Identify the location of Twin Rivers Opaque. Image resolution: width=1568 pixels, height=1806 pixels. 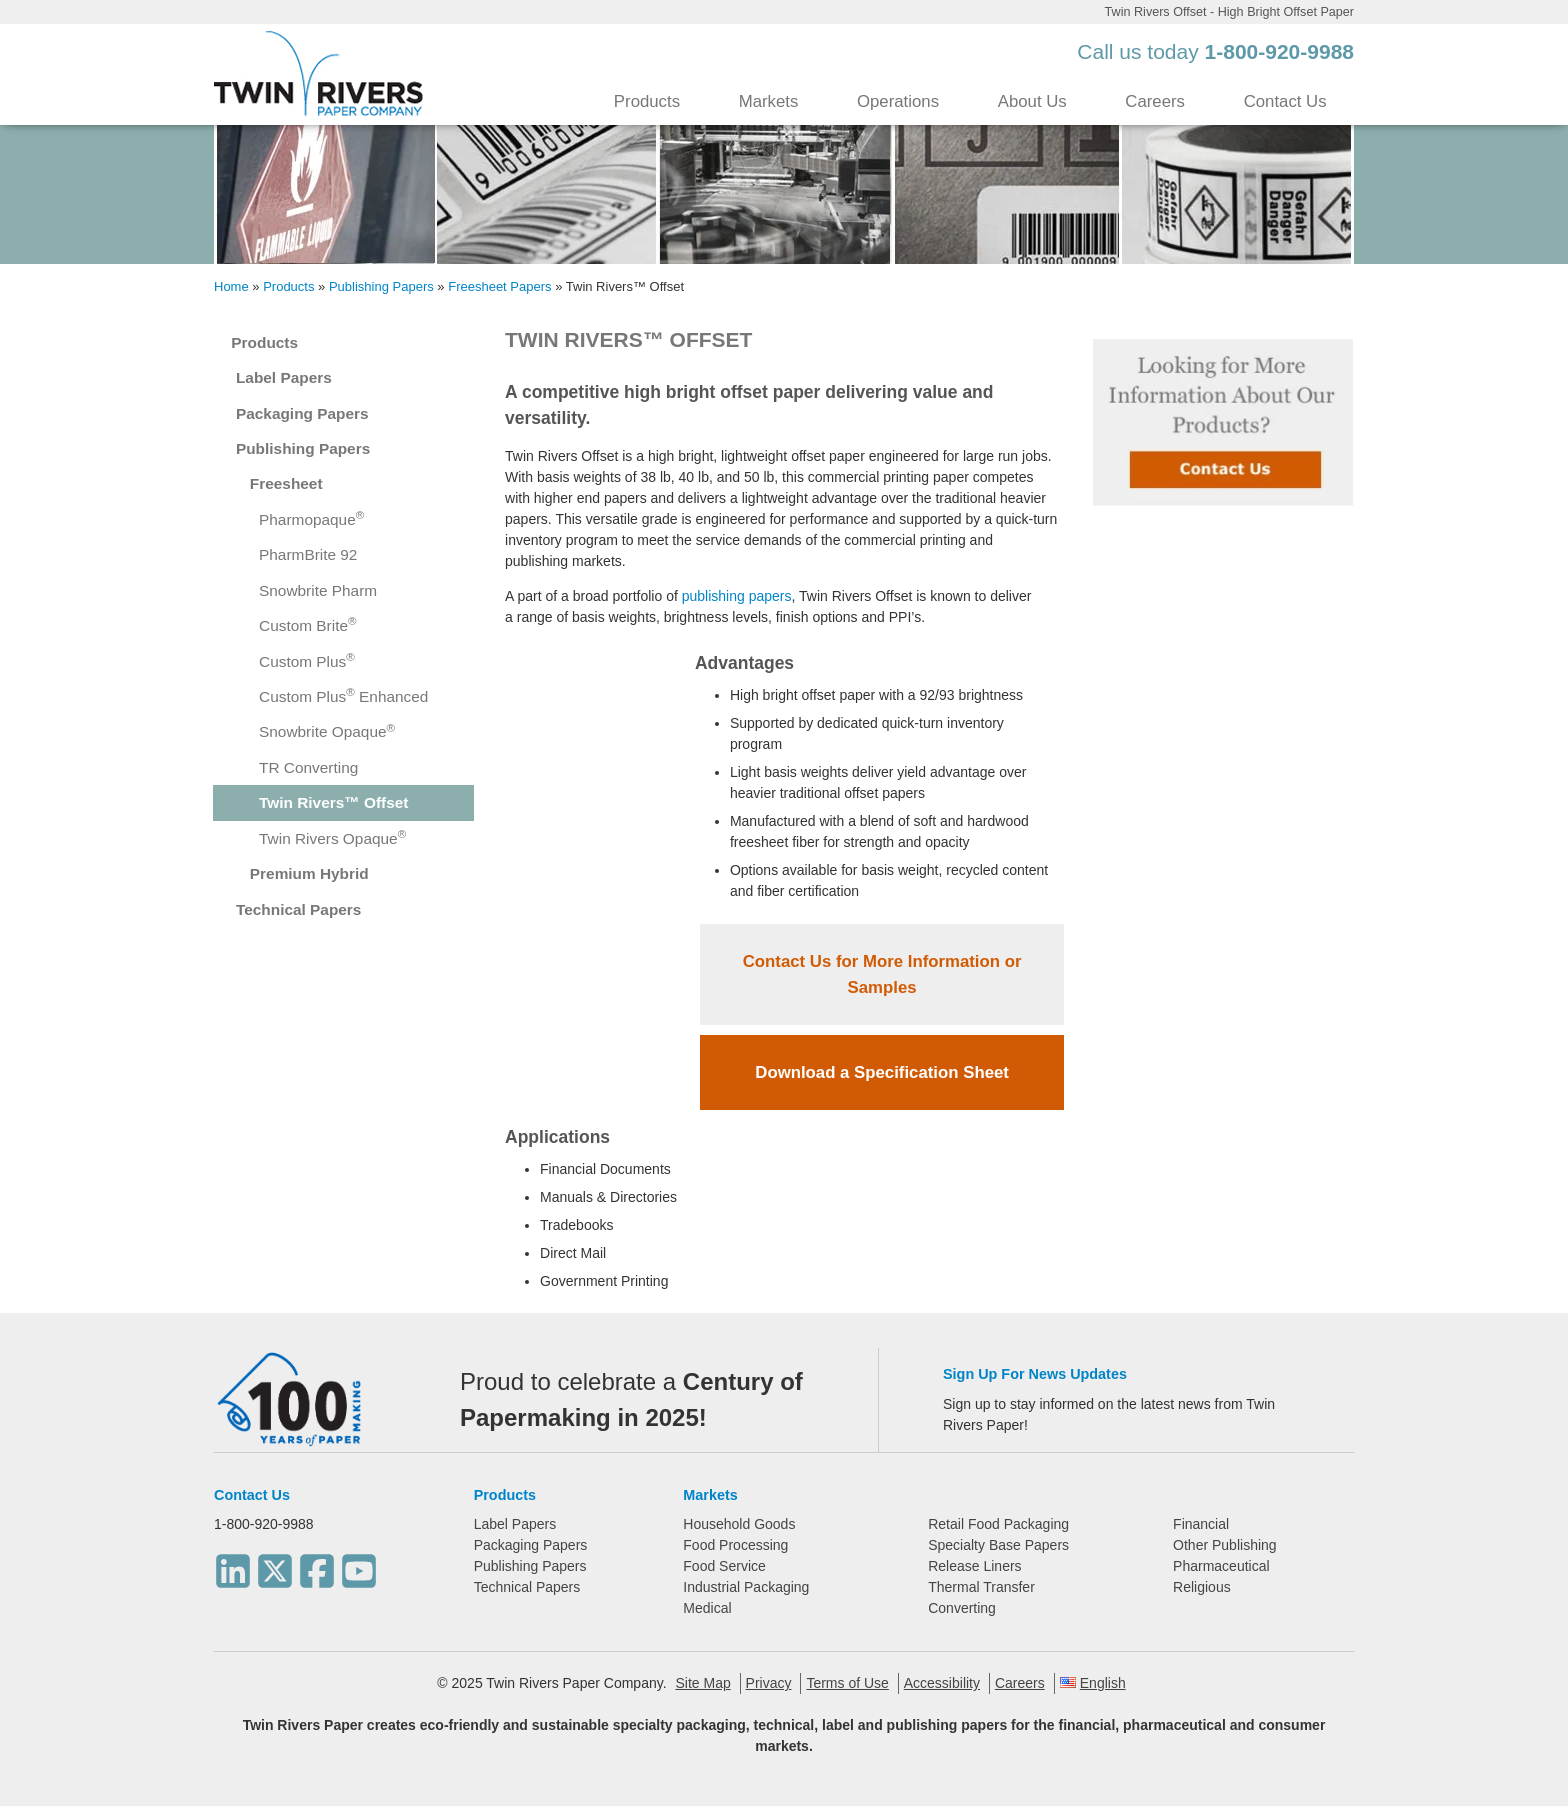
(332, 837).